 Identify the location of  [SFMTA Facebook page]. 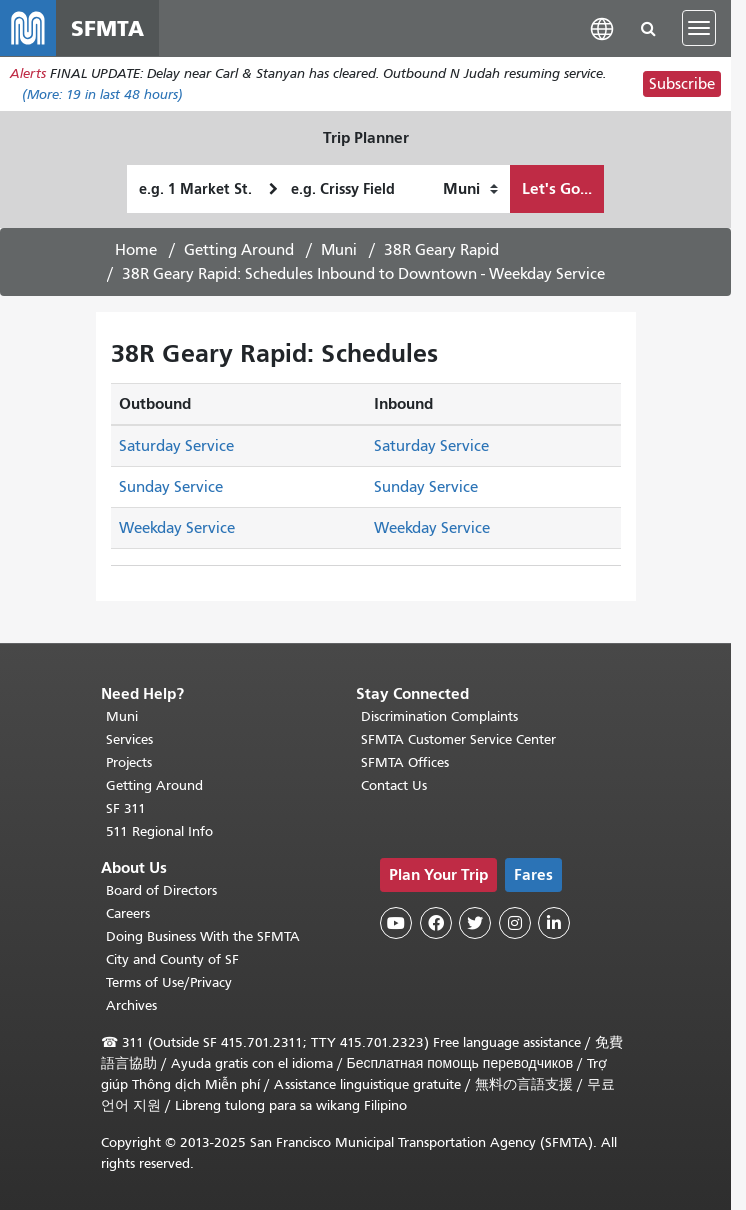
(436, 923).